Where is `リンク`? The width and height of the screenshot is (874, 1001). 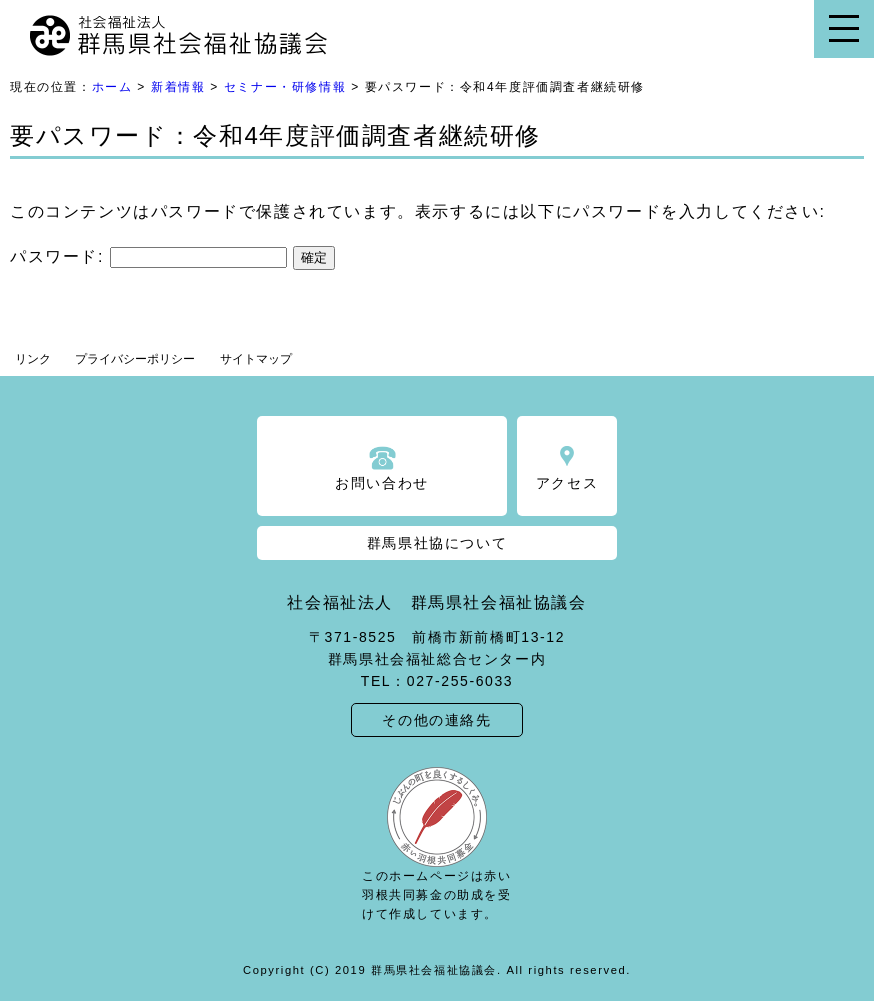
リンク is located at coordinates (33, 359).